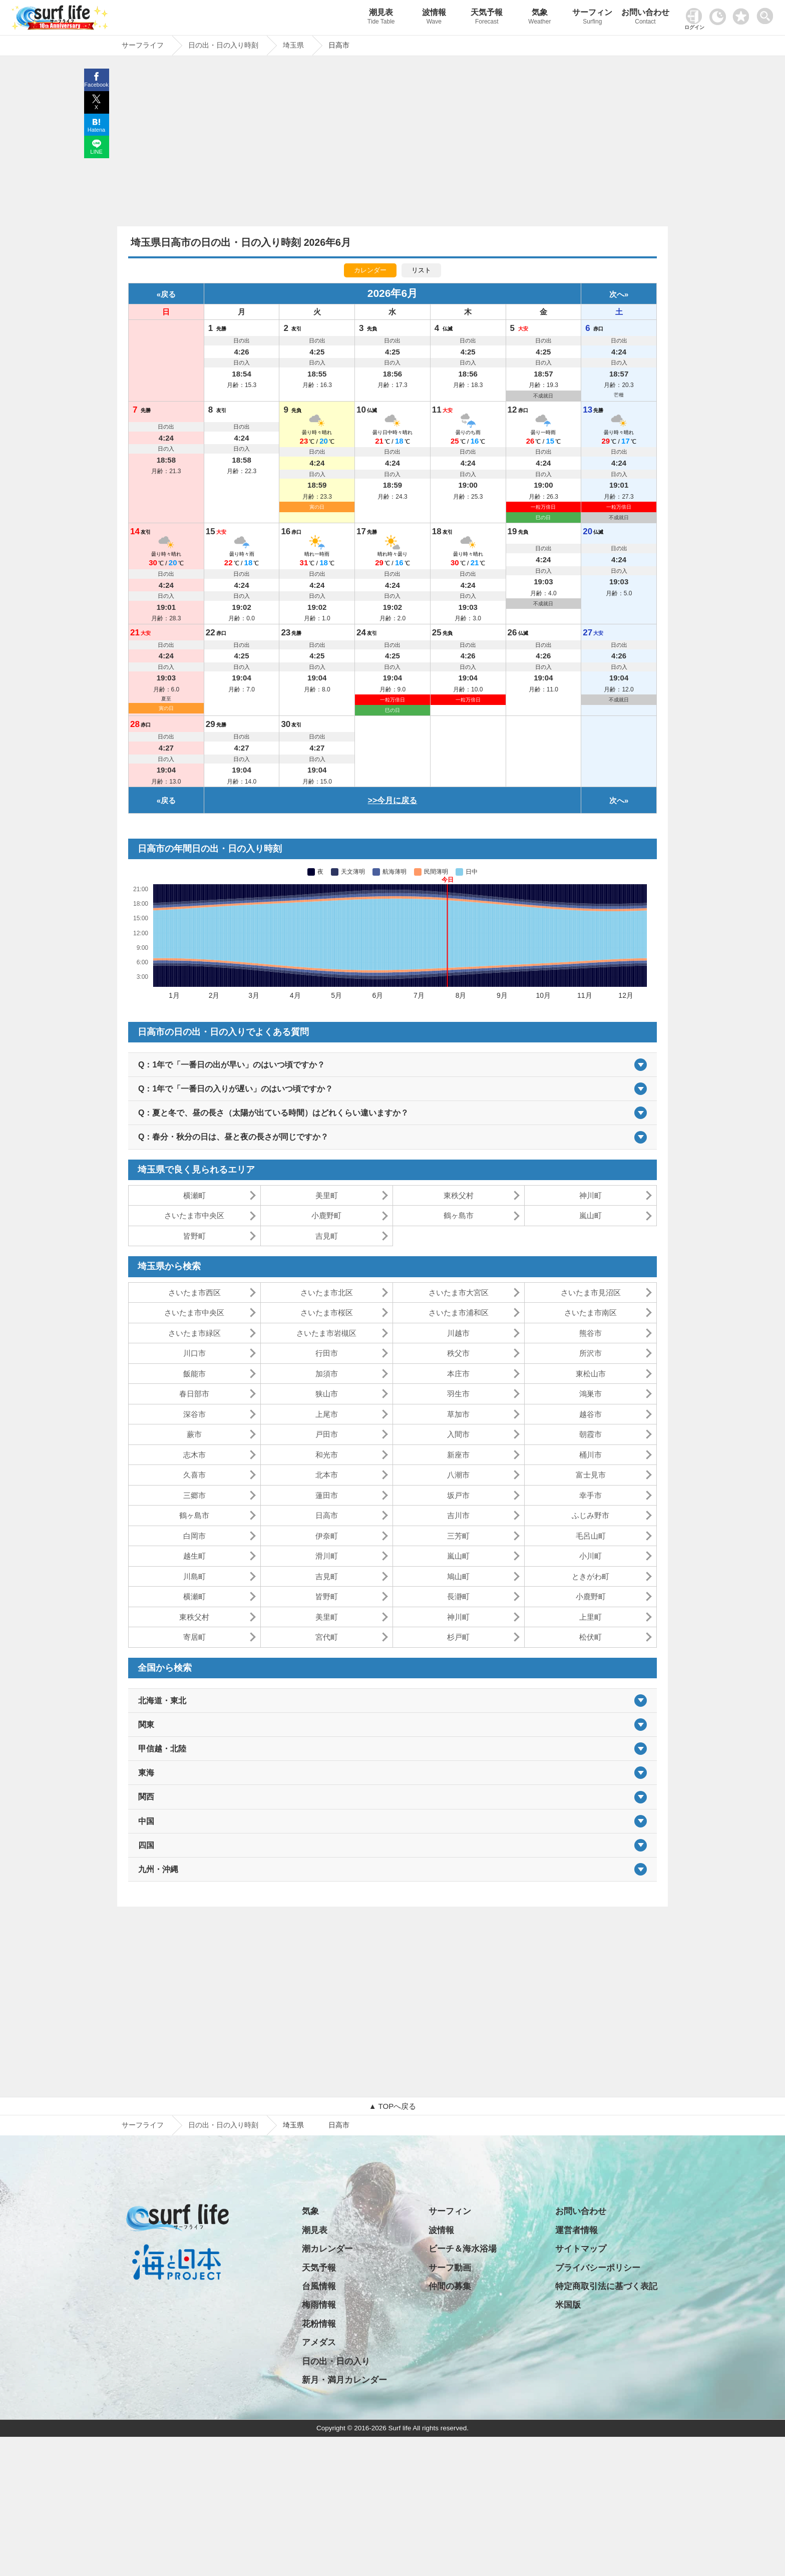  Describe the element at coordinates (463, 2249) in the screenshot. I see `ビーチ＆海水浴場` at that location.